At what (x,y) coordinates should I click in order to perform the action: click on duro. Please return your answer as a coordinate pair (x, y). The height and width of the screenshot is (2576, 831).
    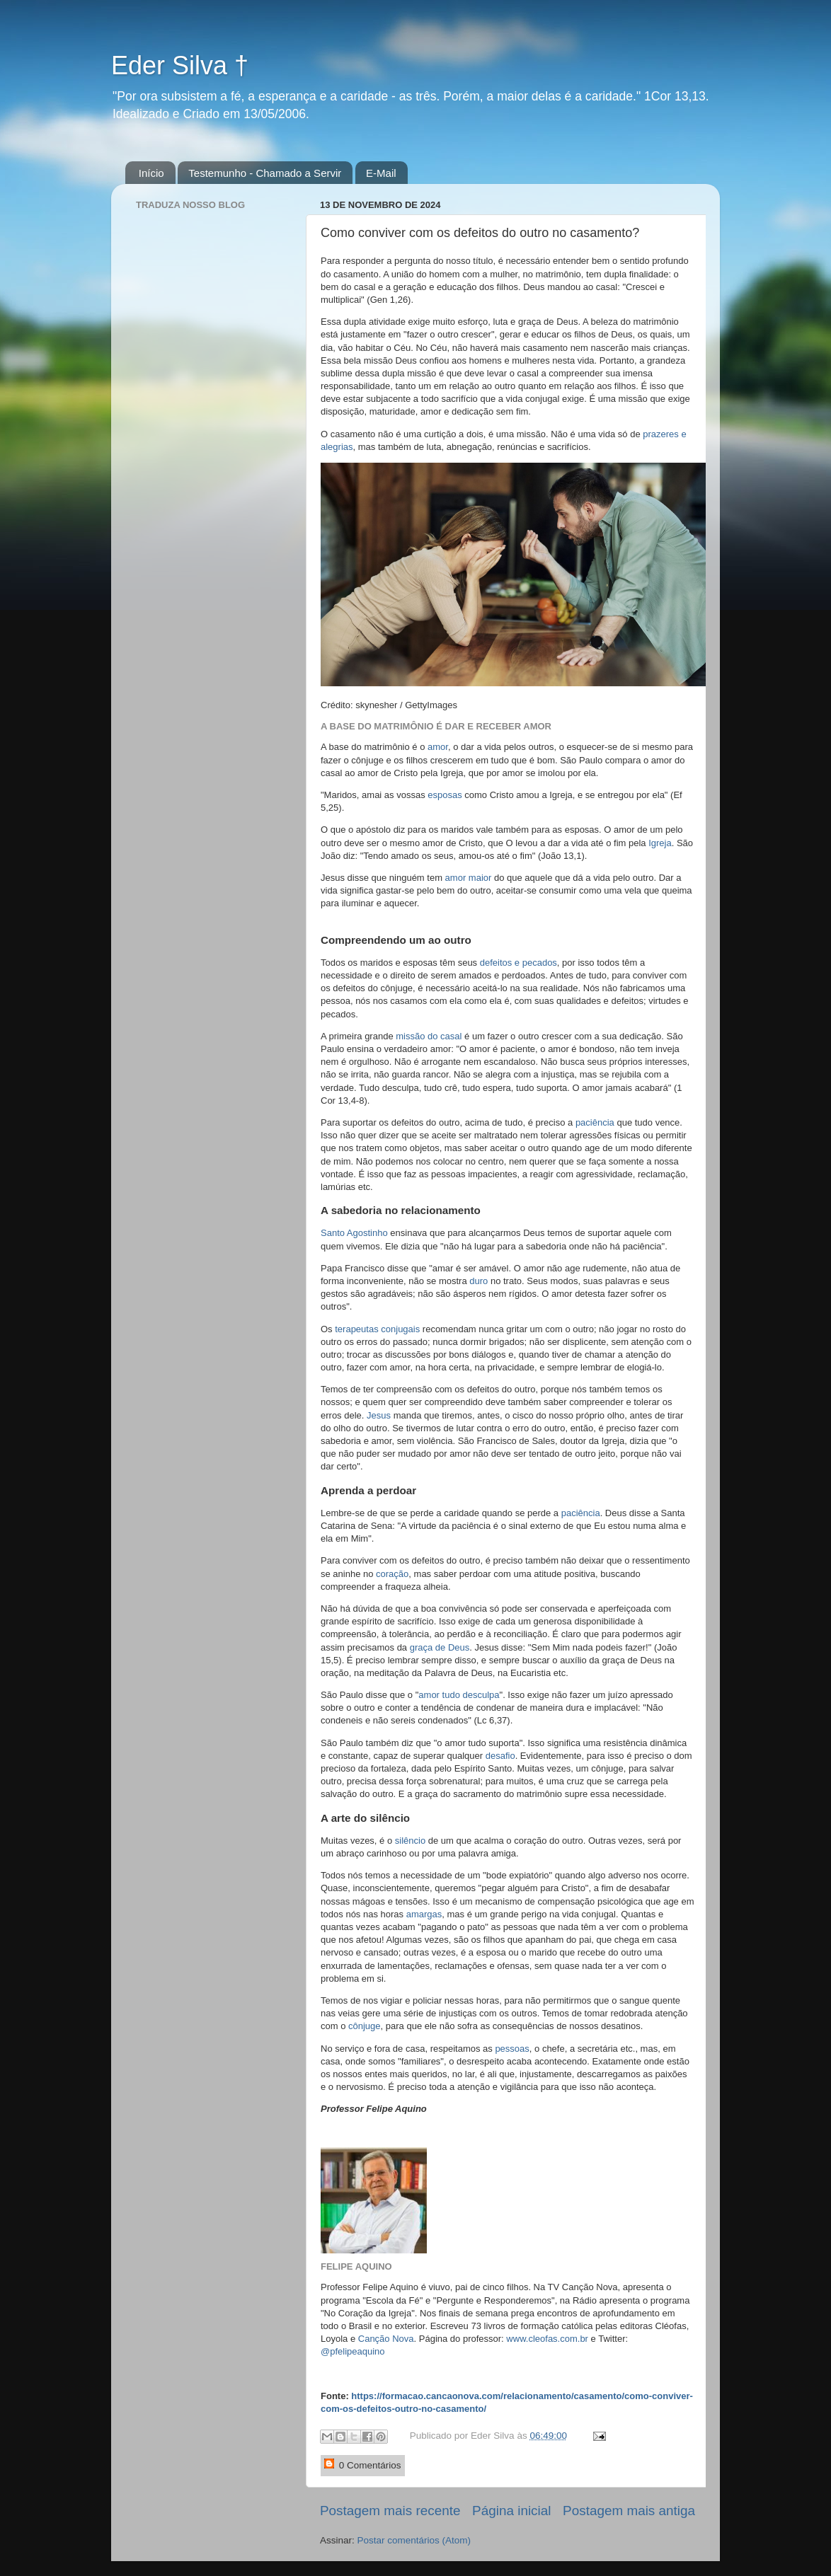
    Looking at the image, I should click on (477, 1281).